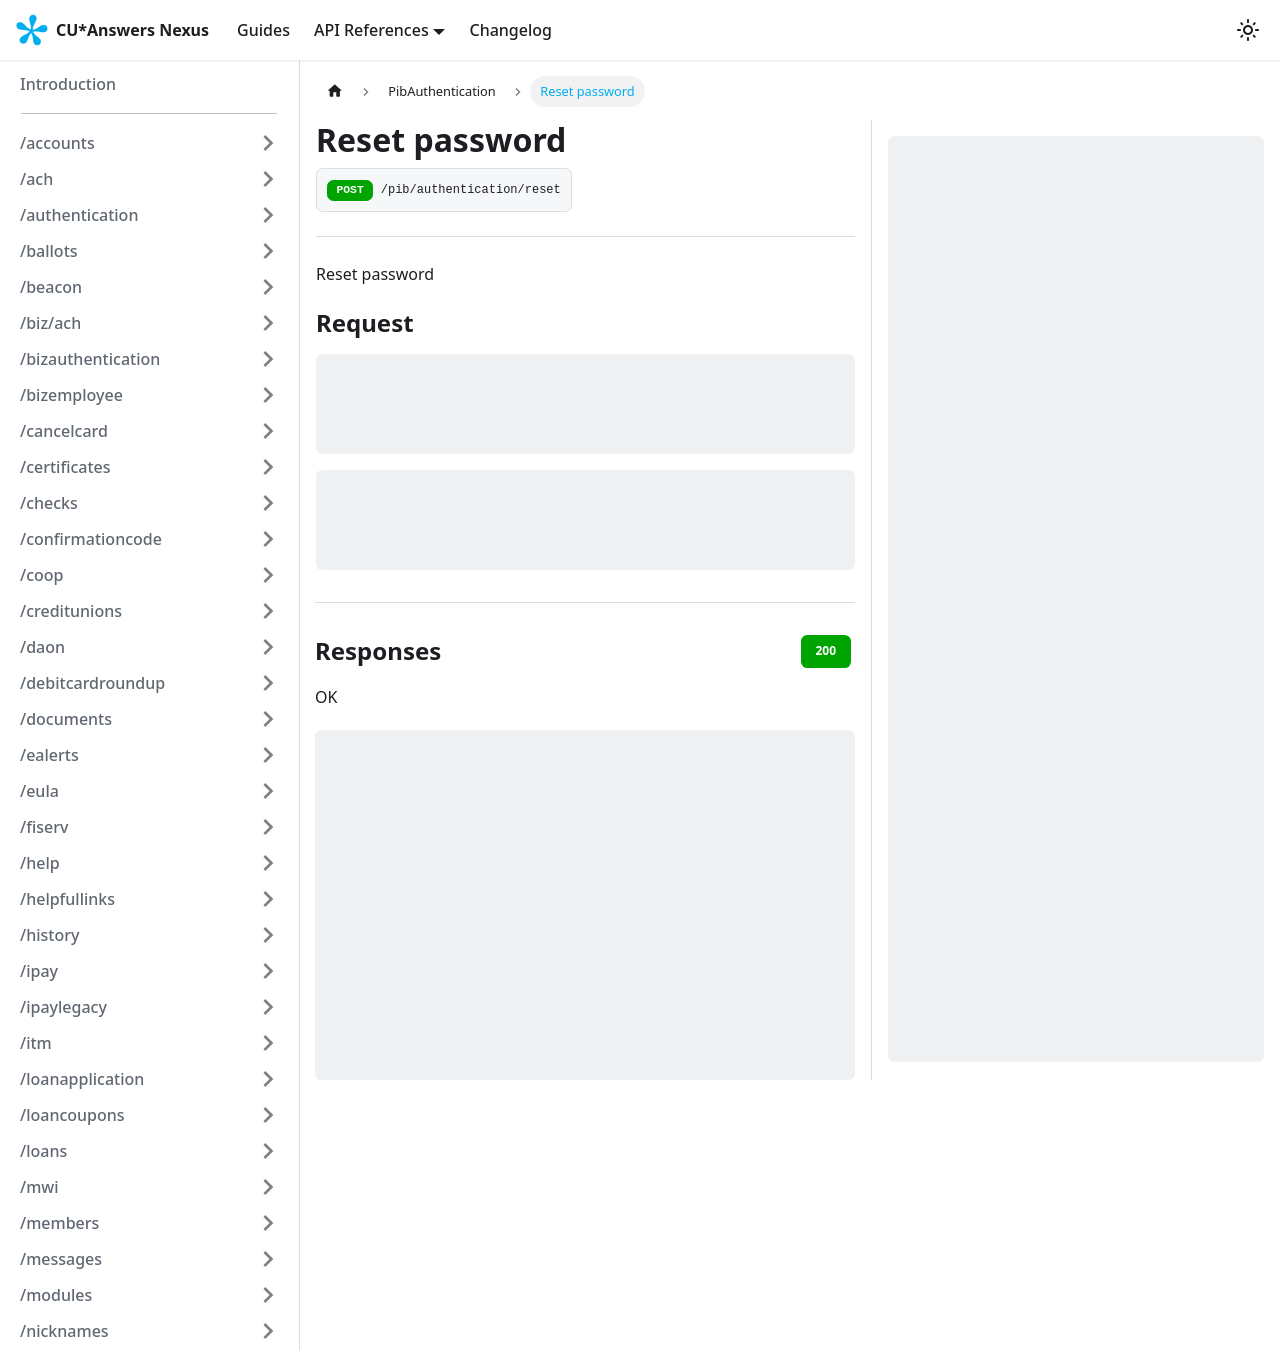 The width and height of the screenshot is (1280, 1350). Describe the element at coordinates (510, 30) in the screenshot. I see `Changelog` at that location.